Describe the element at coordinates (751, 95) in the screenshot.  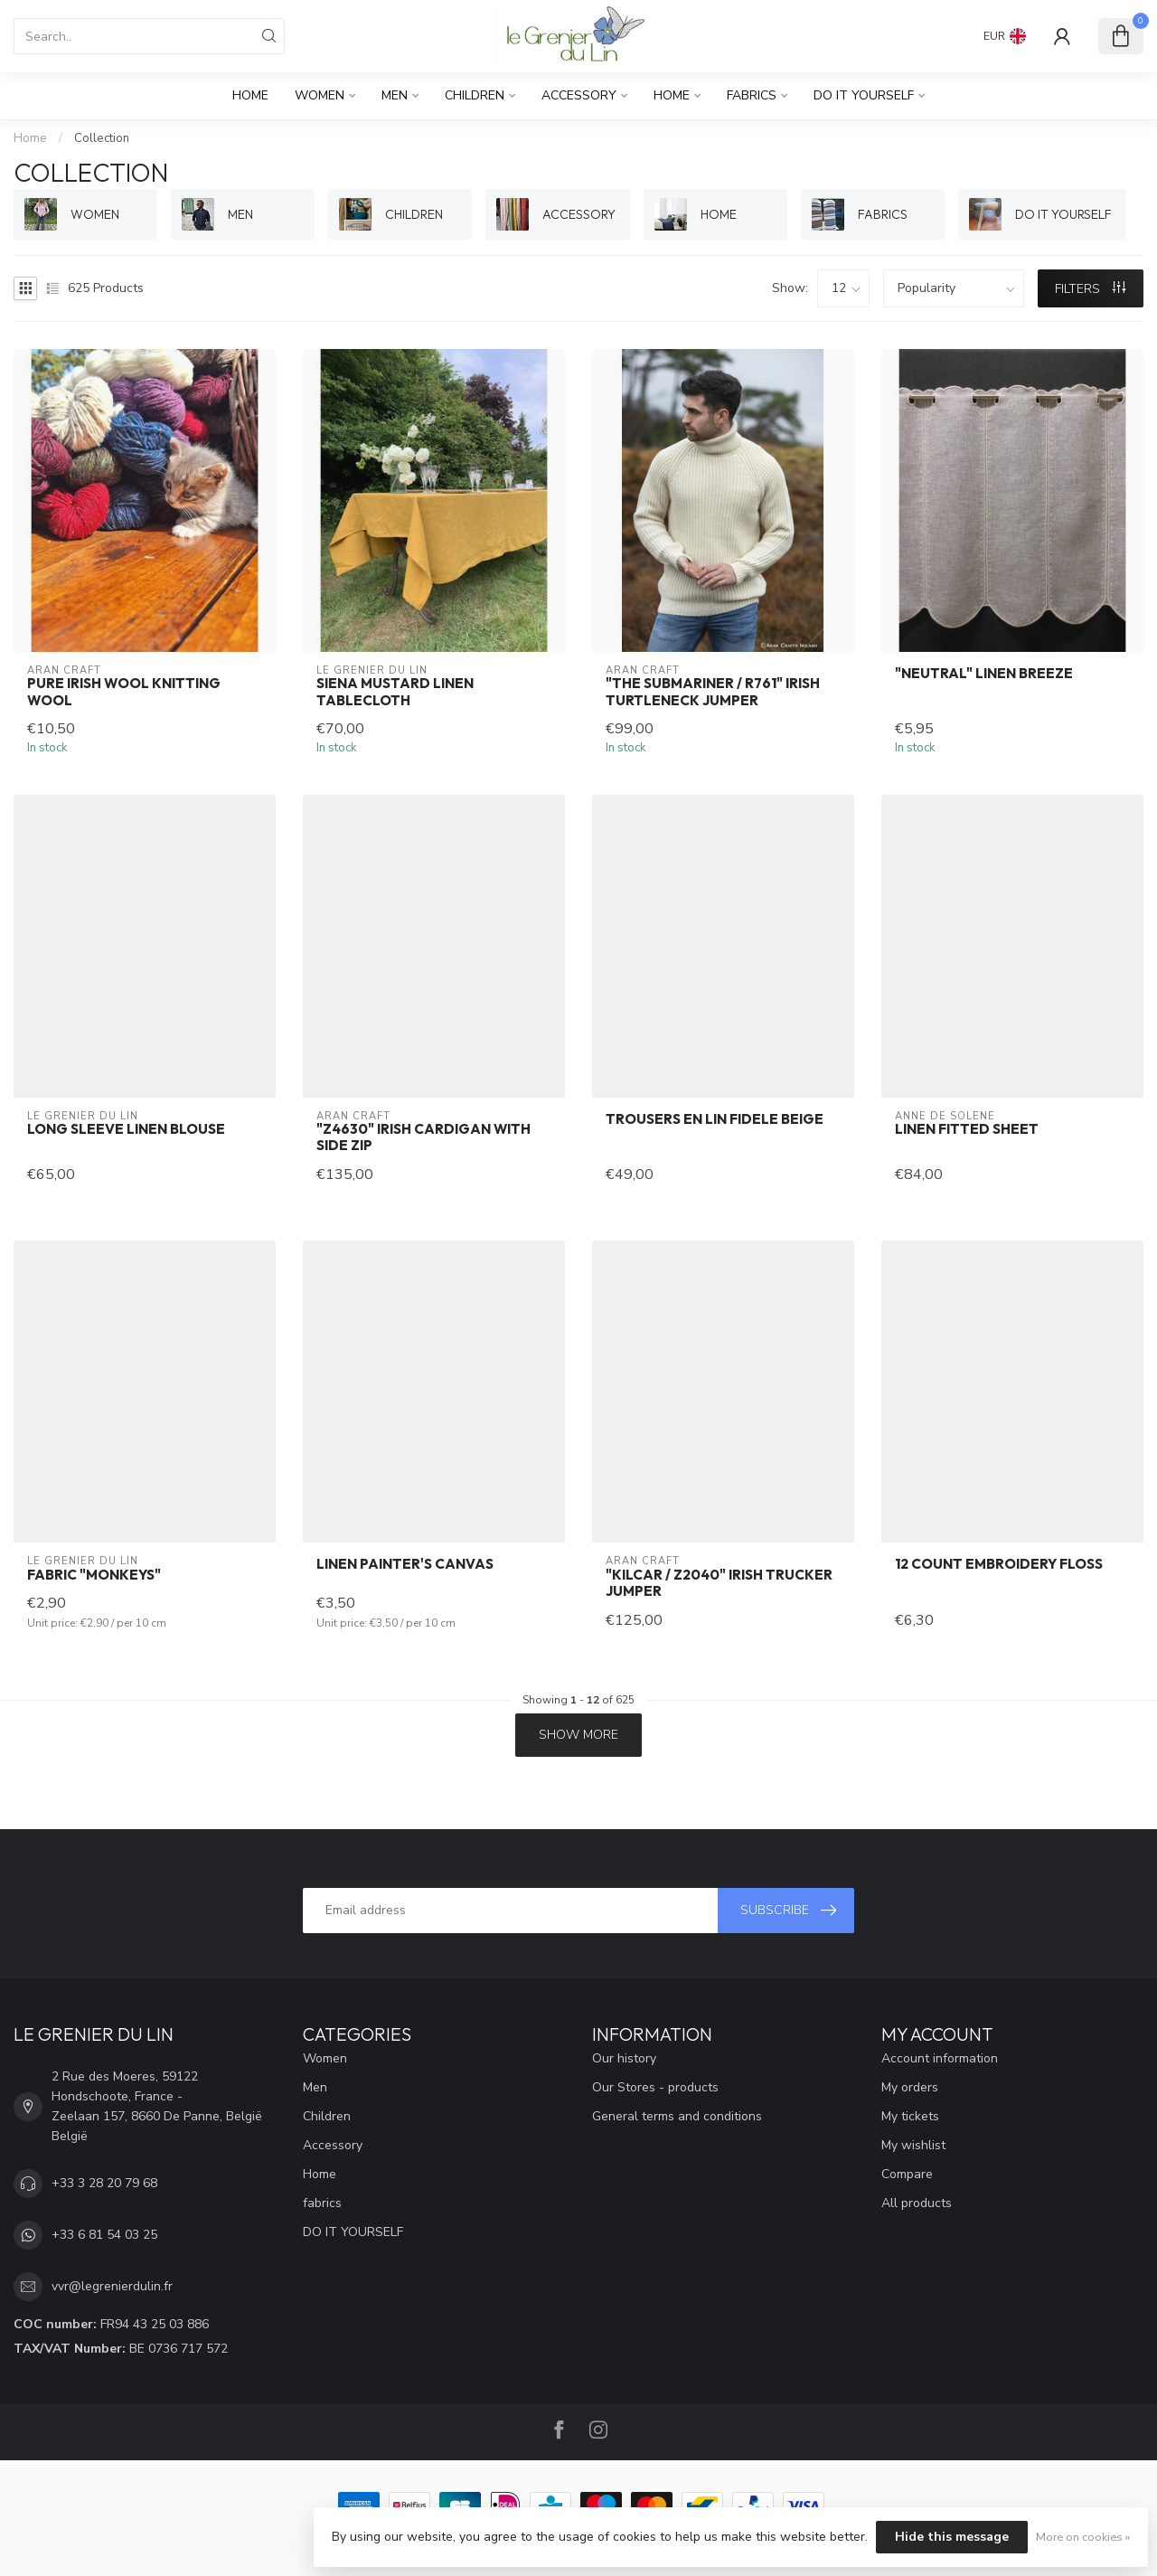
I see `fabrics` at that location.